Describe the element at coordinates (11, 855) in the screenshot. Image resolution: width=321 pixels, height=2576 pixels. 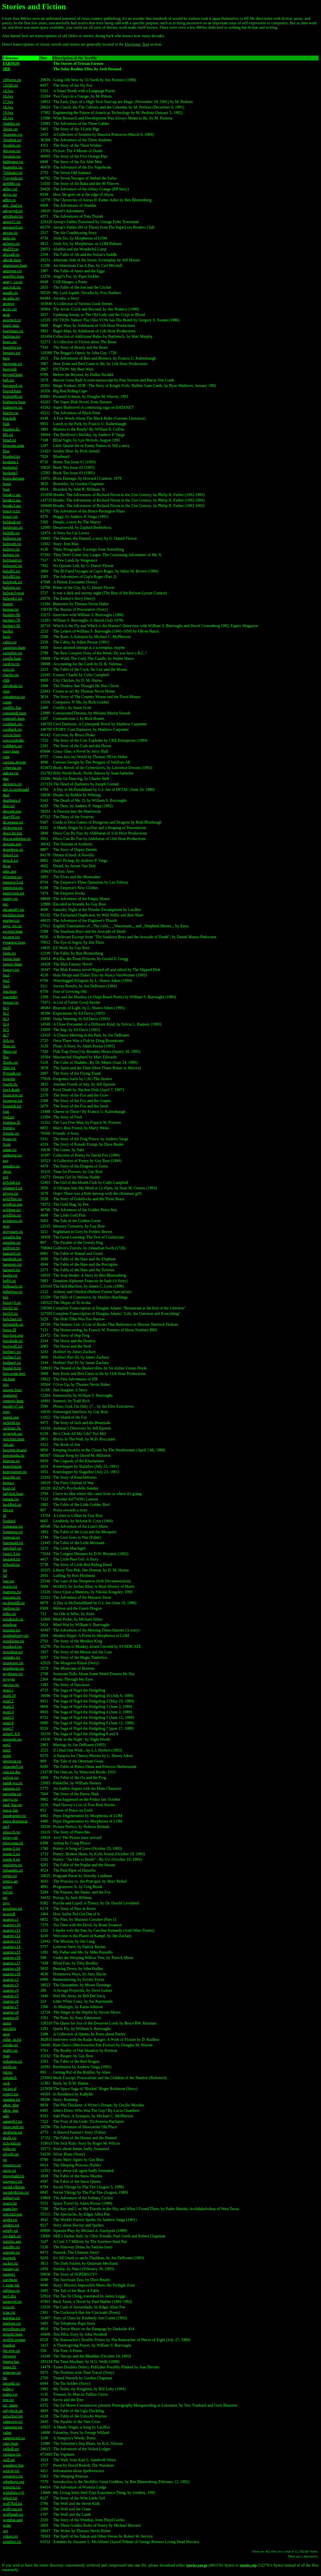
I see `dskool.txt` at that location.